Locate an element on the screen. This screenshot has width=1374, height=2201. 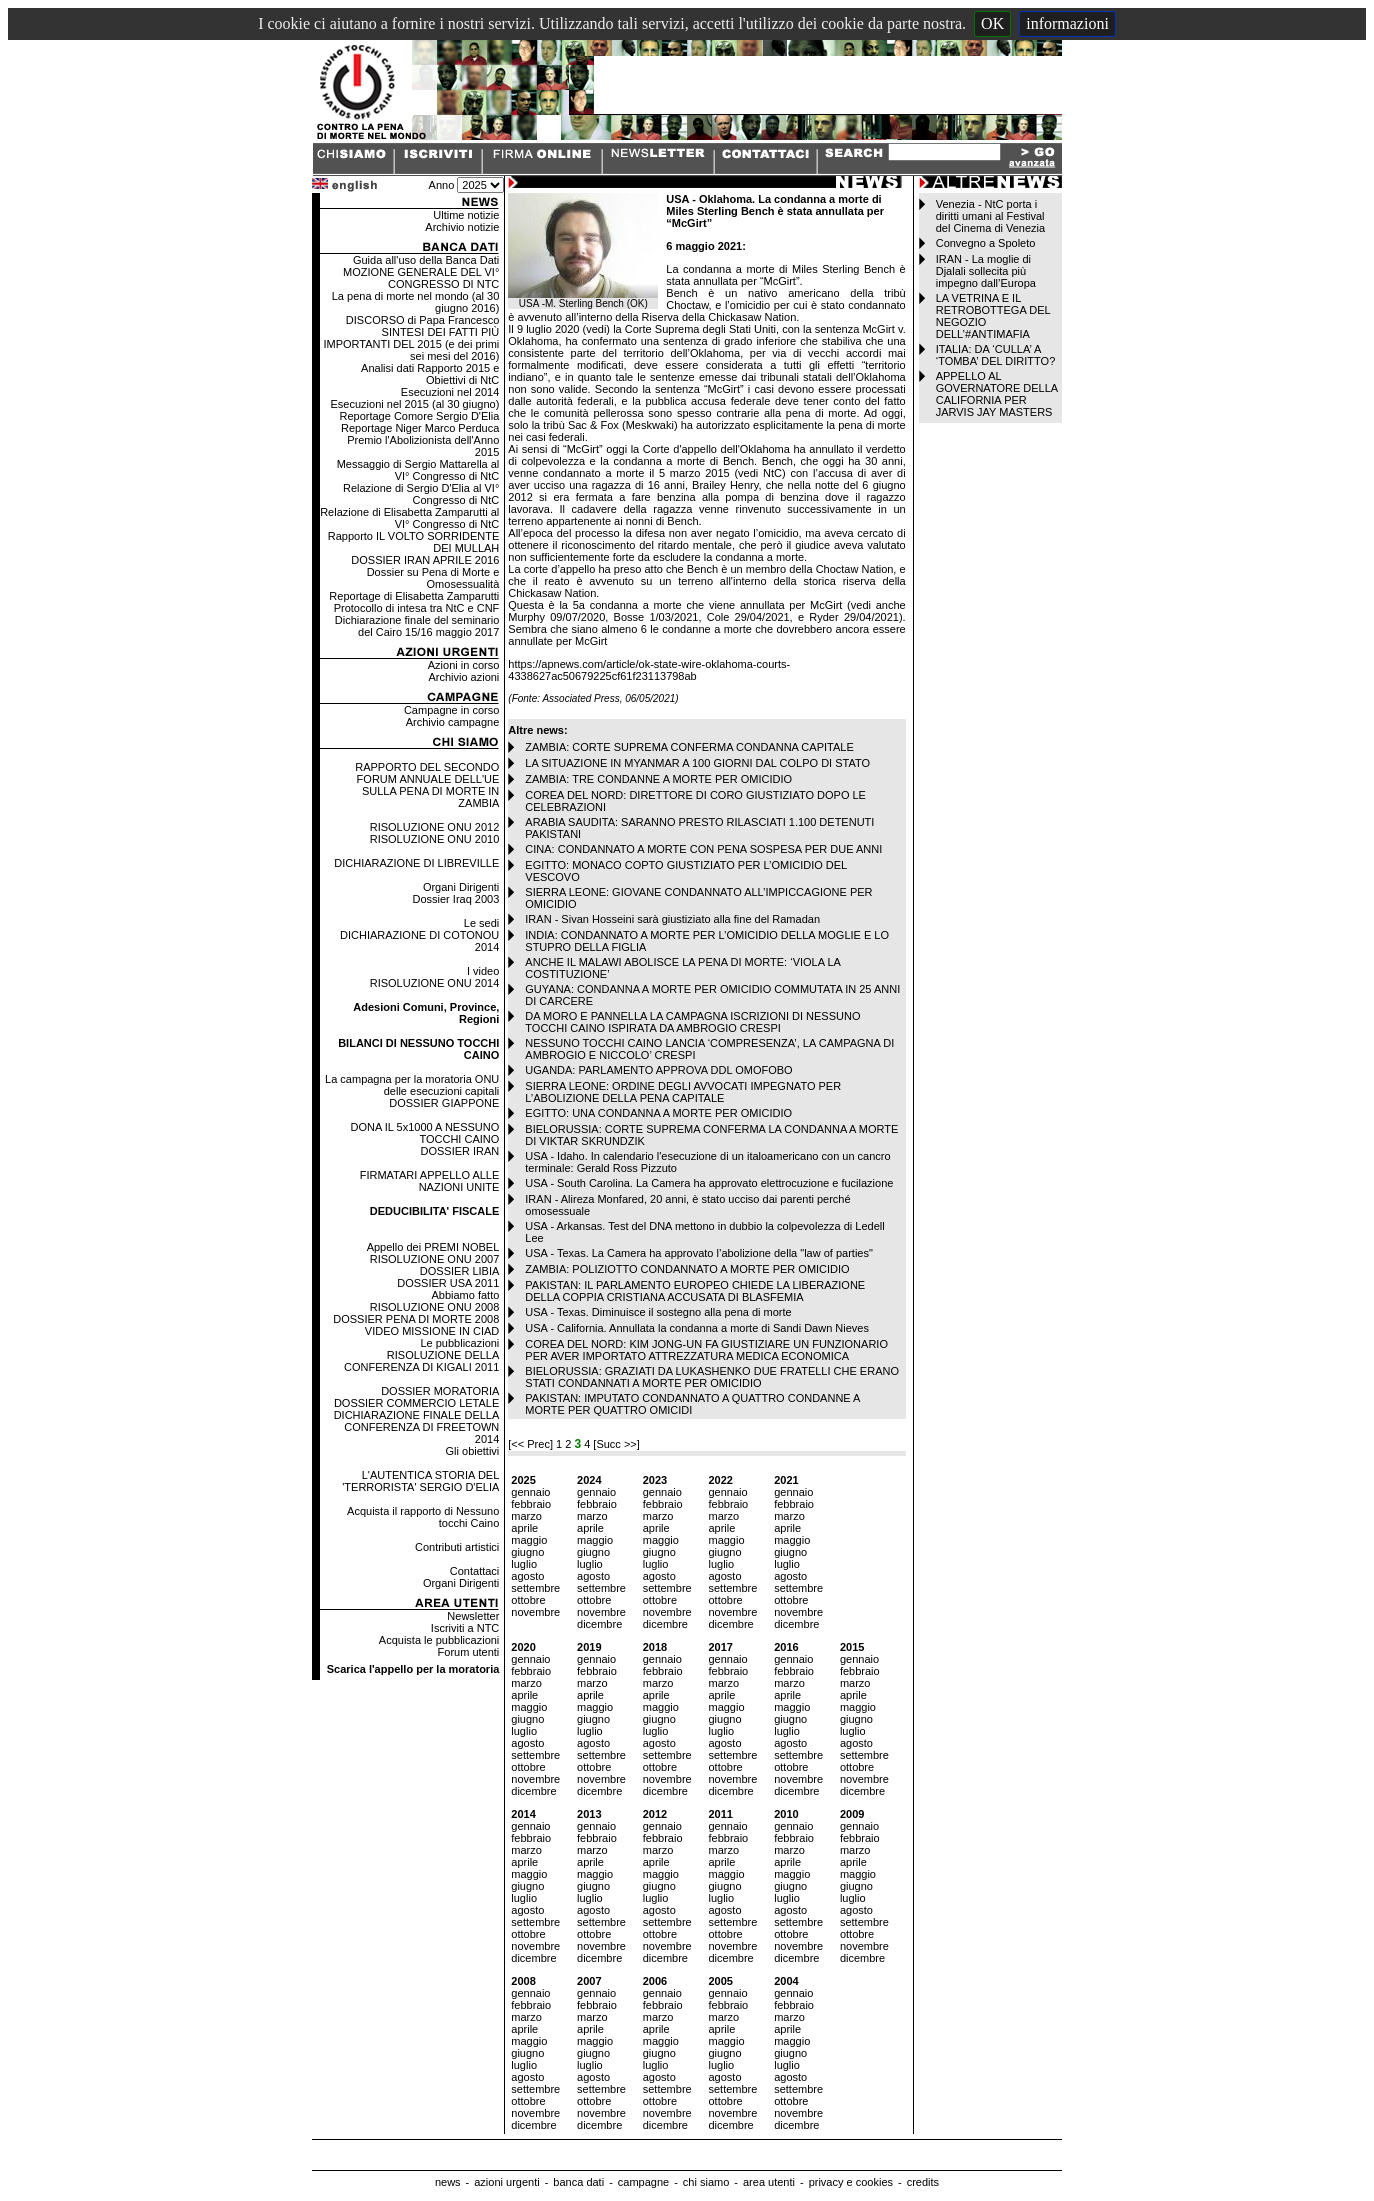
APPELLO AL GOVERNATORE DELLA CALIFORNIA PER JARVIS JAY MASTERS is located at coordinates (997, 394).